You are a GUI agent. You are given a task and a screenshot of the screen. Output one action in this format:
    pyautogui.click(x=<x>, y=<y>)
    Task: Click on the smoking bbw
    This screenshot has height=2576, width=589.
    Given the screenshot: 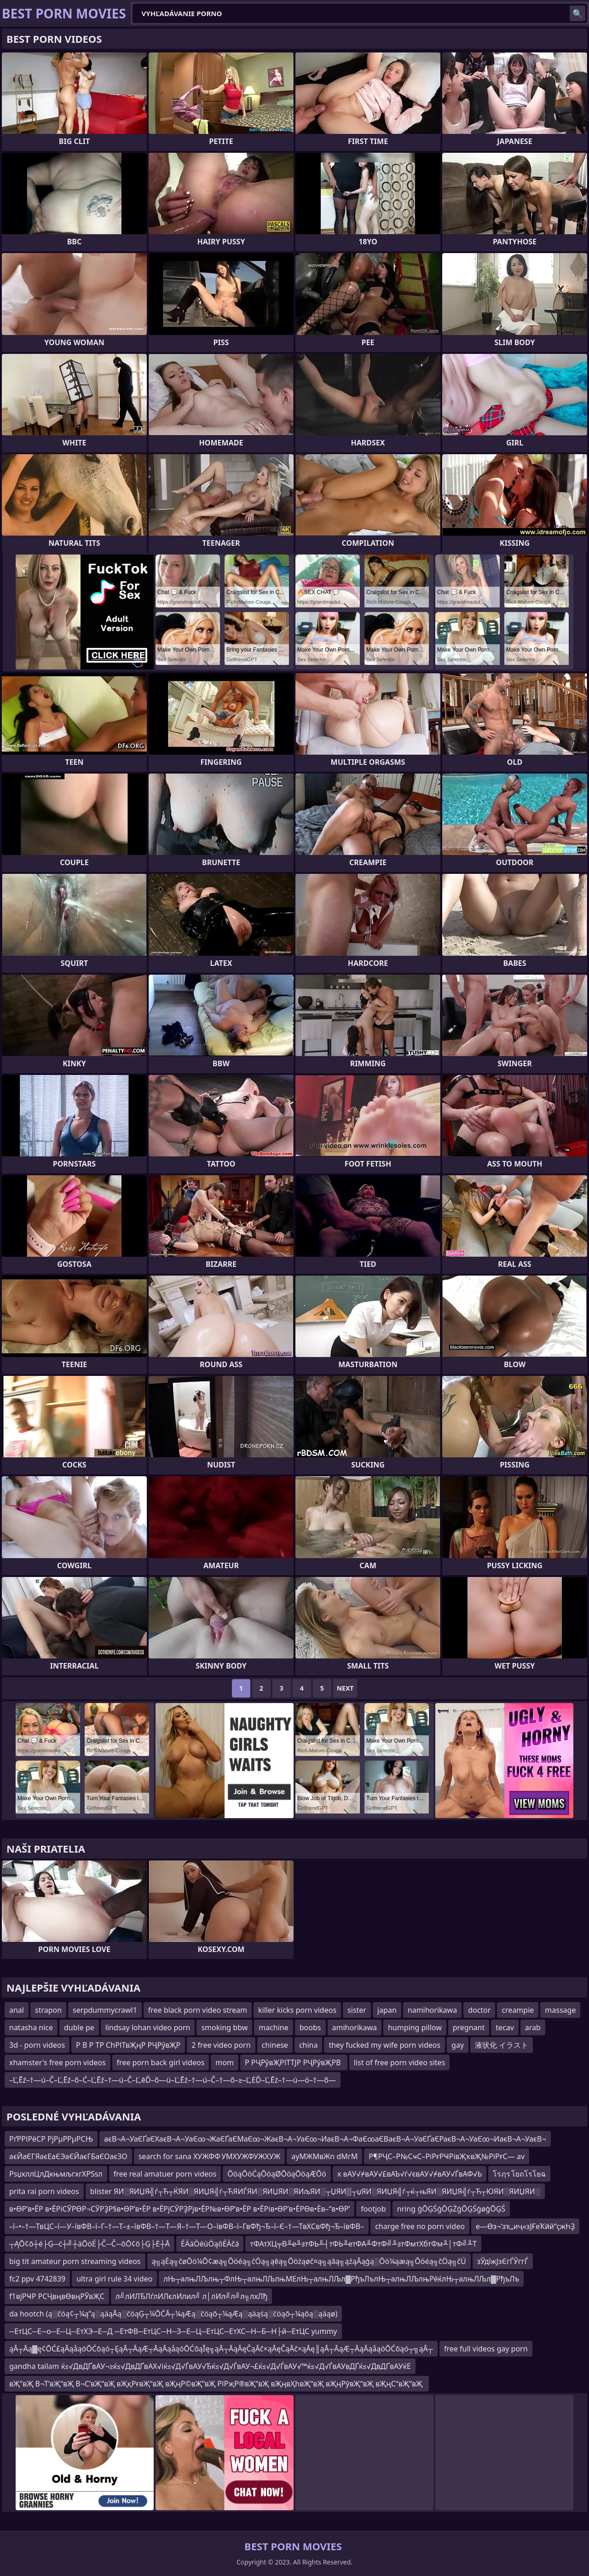 What is the action you would take?
    pyautogui.click(x=224, y=2027)
    